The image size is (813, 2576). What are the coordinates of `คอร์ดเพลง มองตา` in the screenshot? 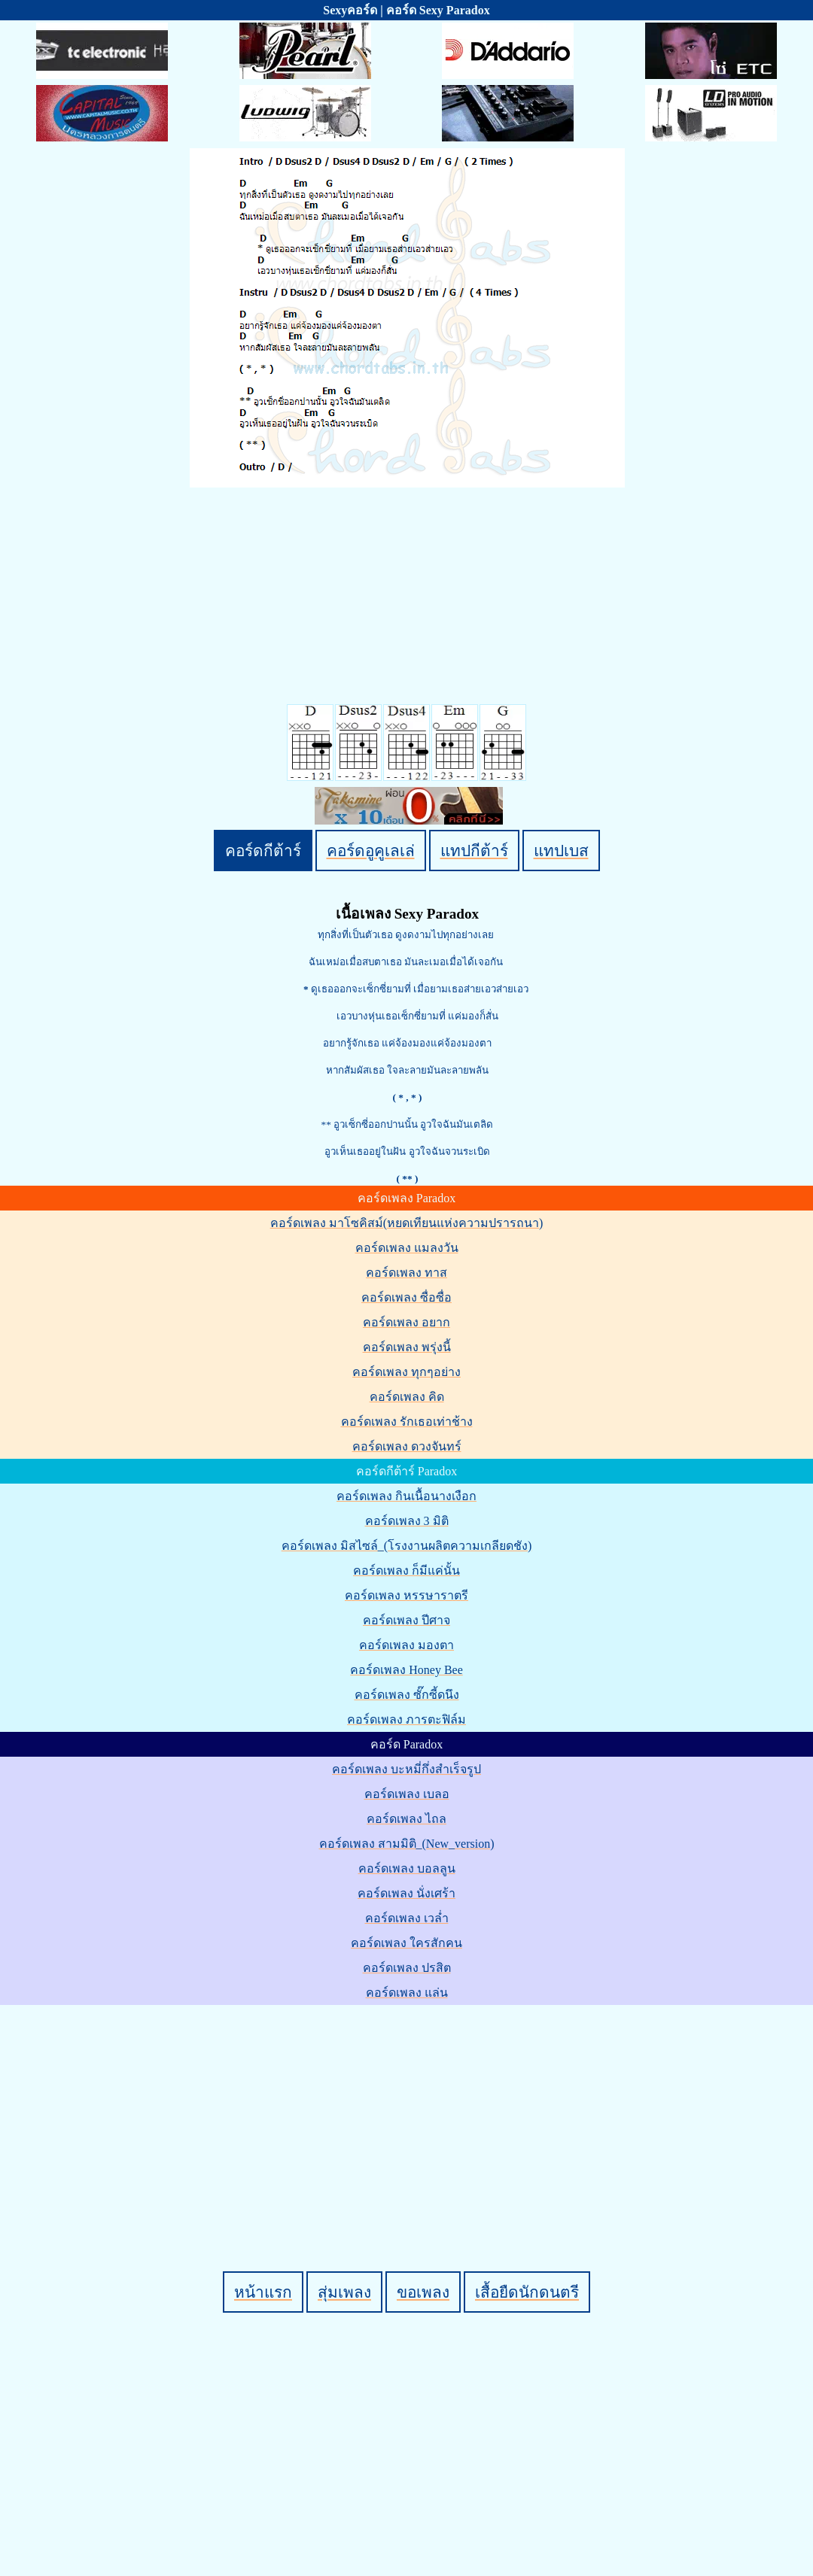 It's located at (406, 1645).